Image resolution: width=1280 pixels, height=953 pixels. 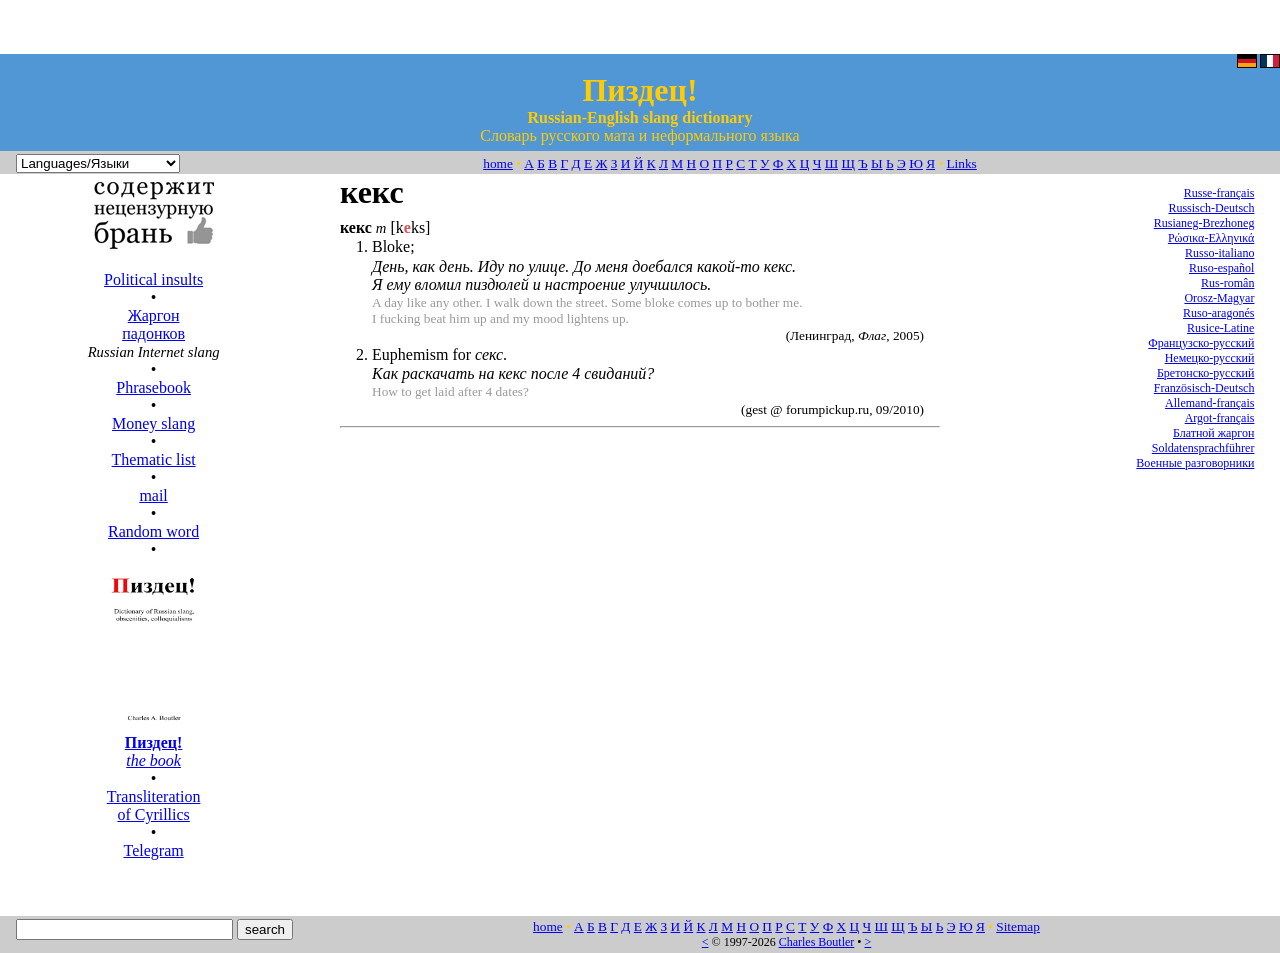 I want to click on Political insults, so click(x=153, y=279).